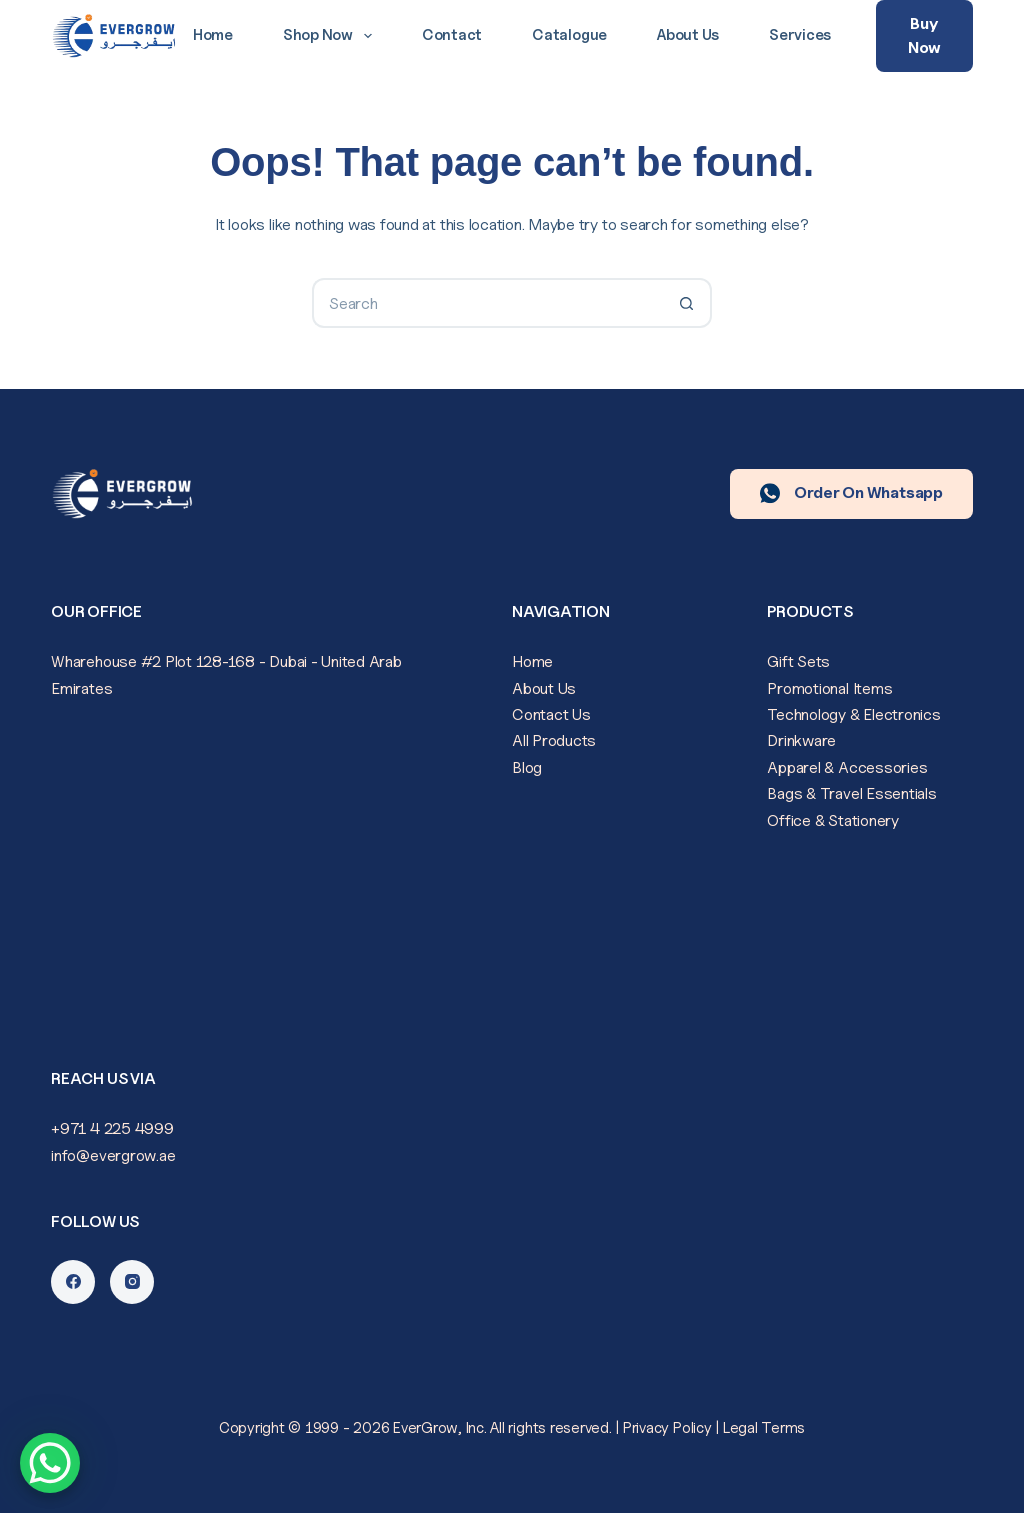  I want to click on Promotional Items, so click(829, 688).